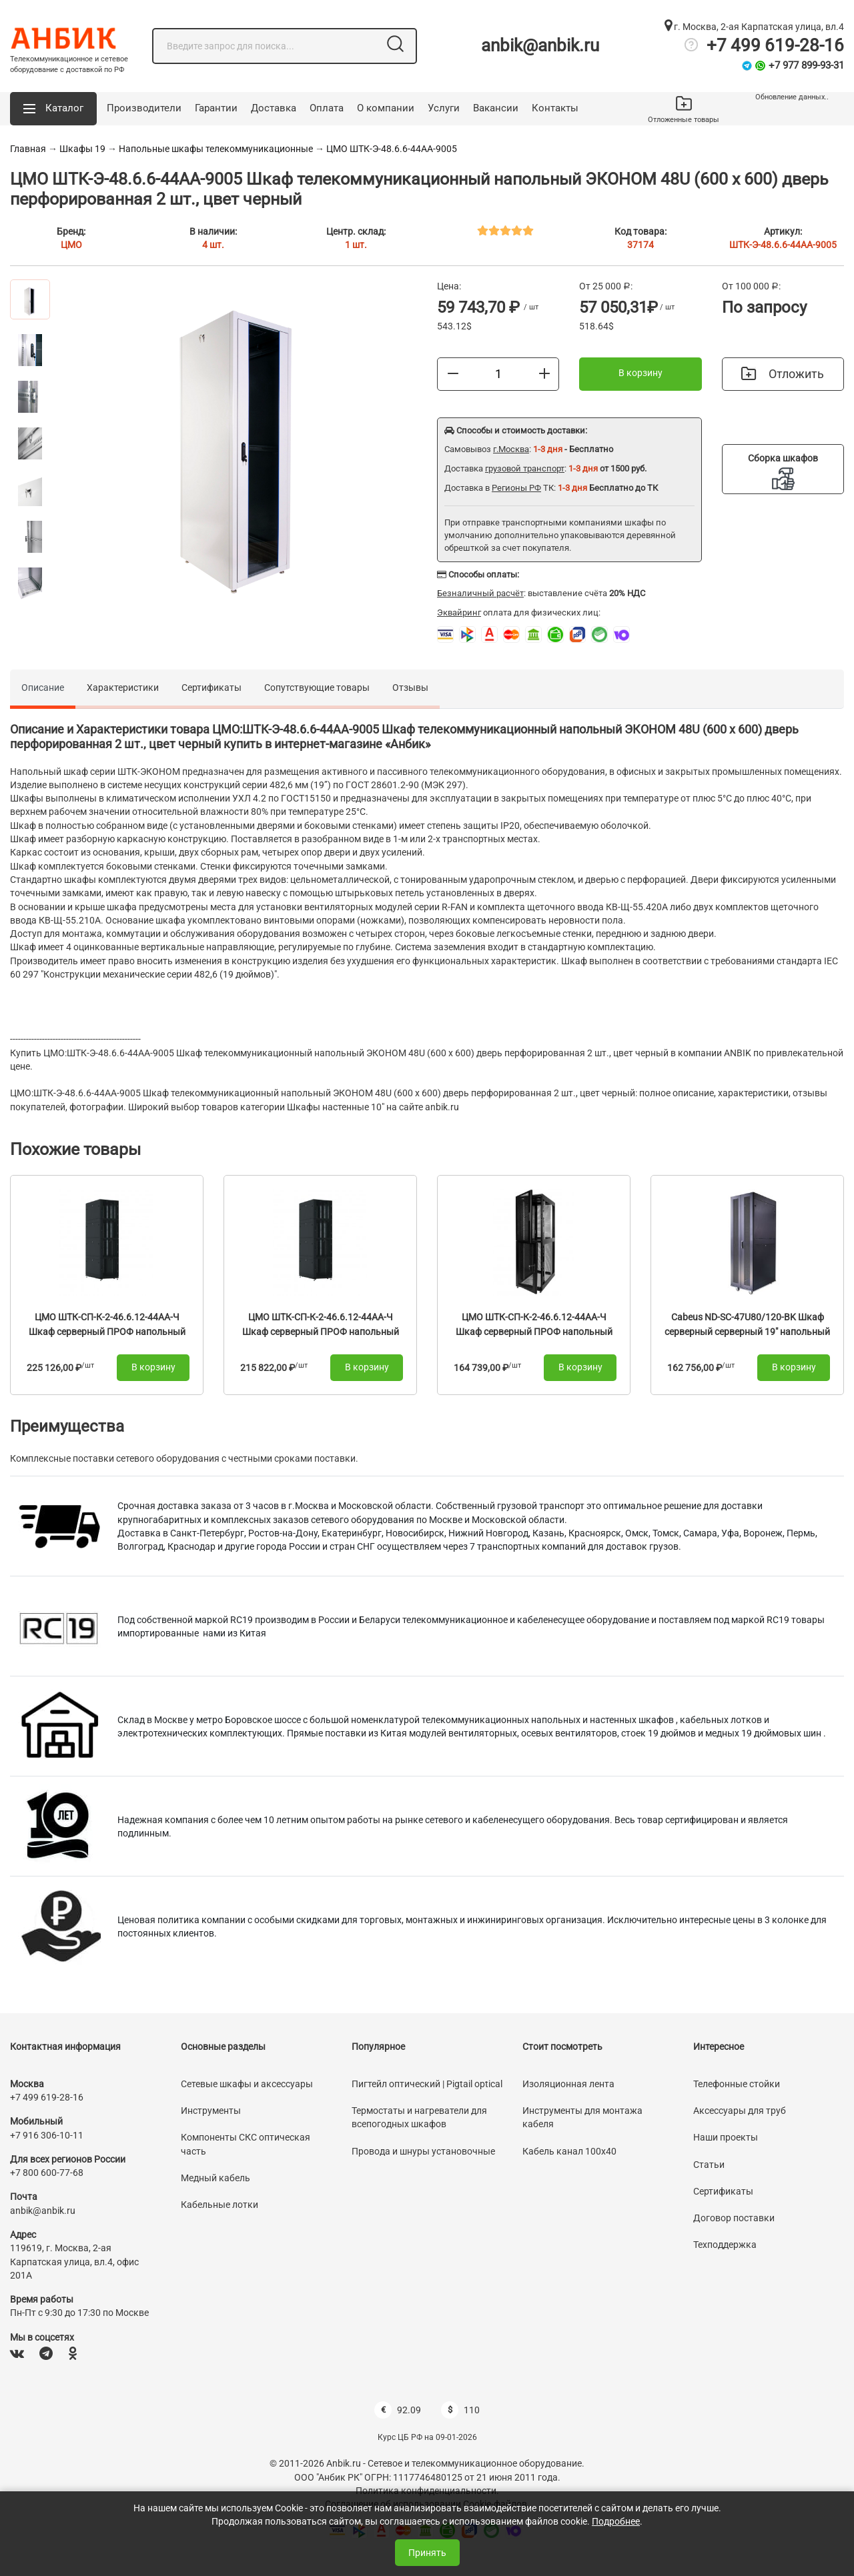 Image resolution: width=854 pixels, height=2576 pixels. What do you see at coordinates (444, 108) in the screenshot?
I see `Услуги` at bounding box center [444, 108].